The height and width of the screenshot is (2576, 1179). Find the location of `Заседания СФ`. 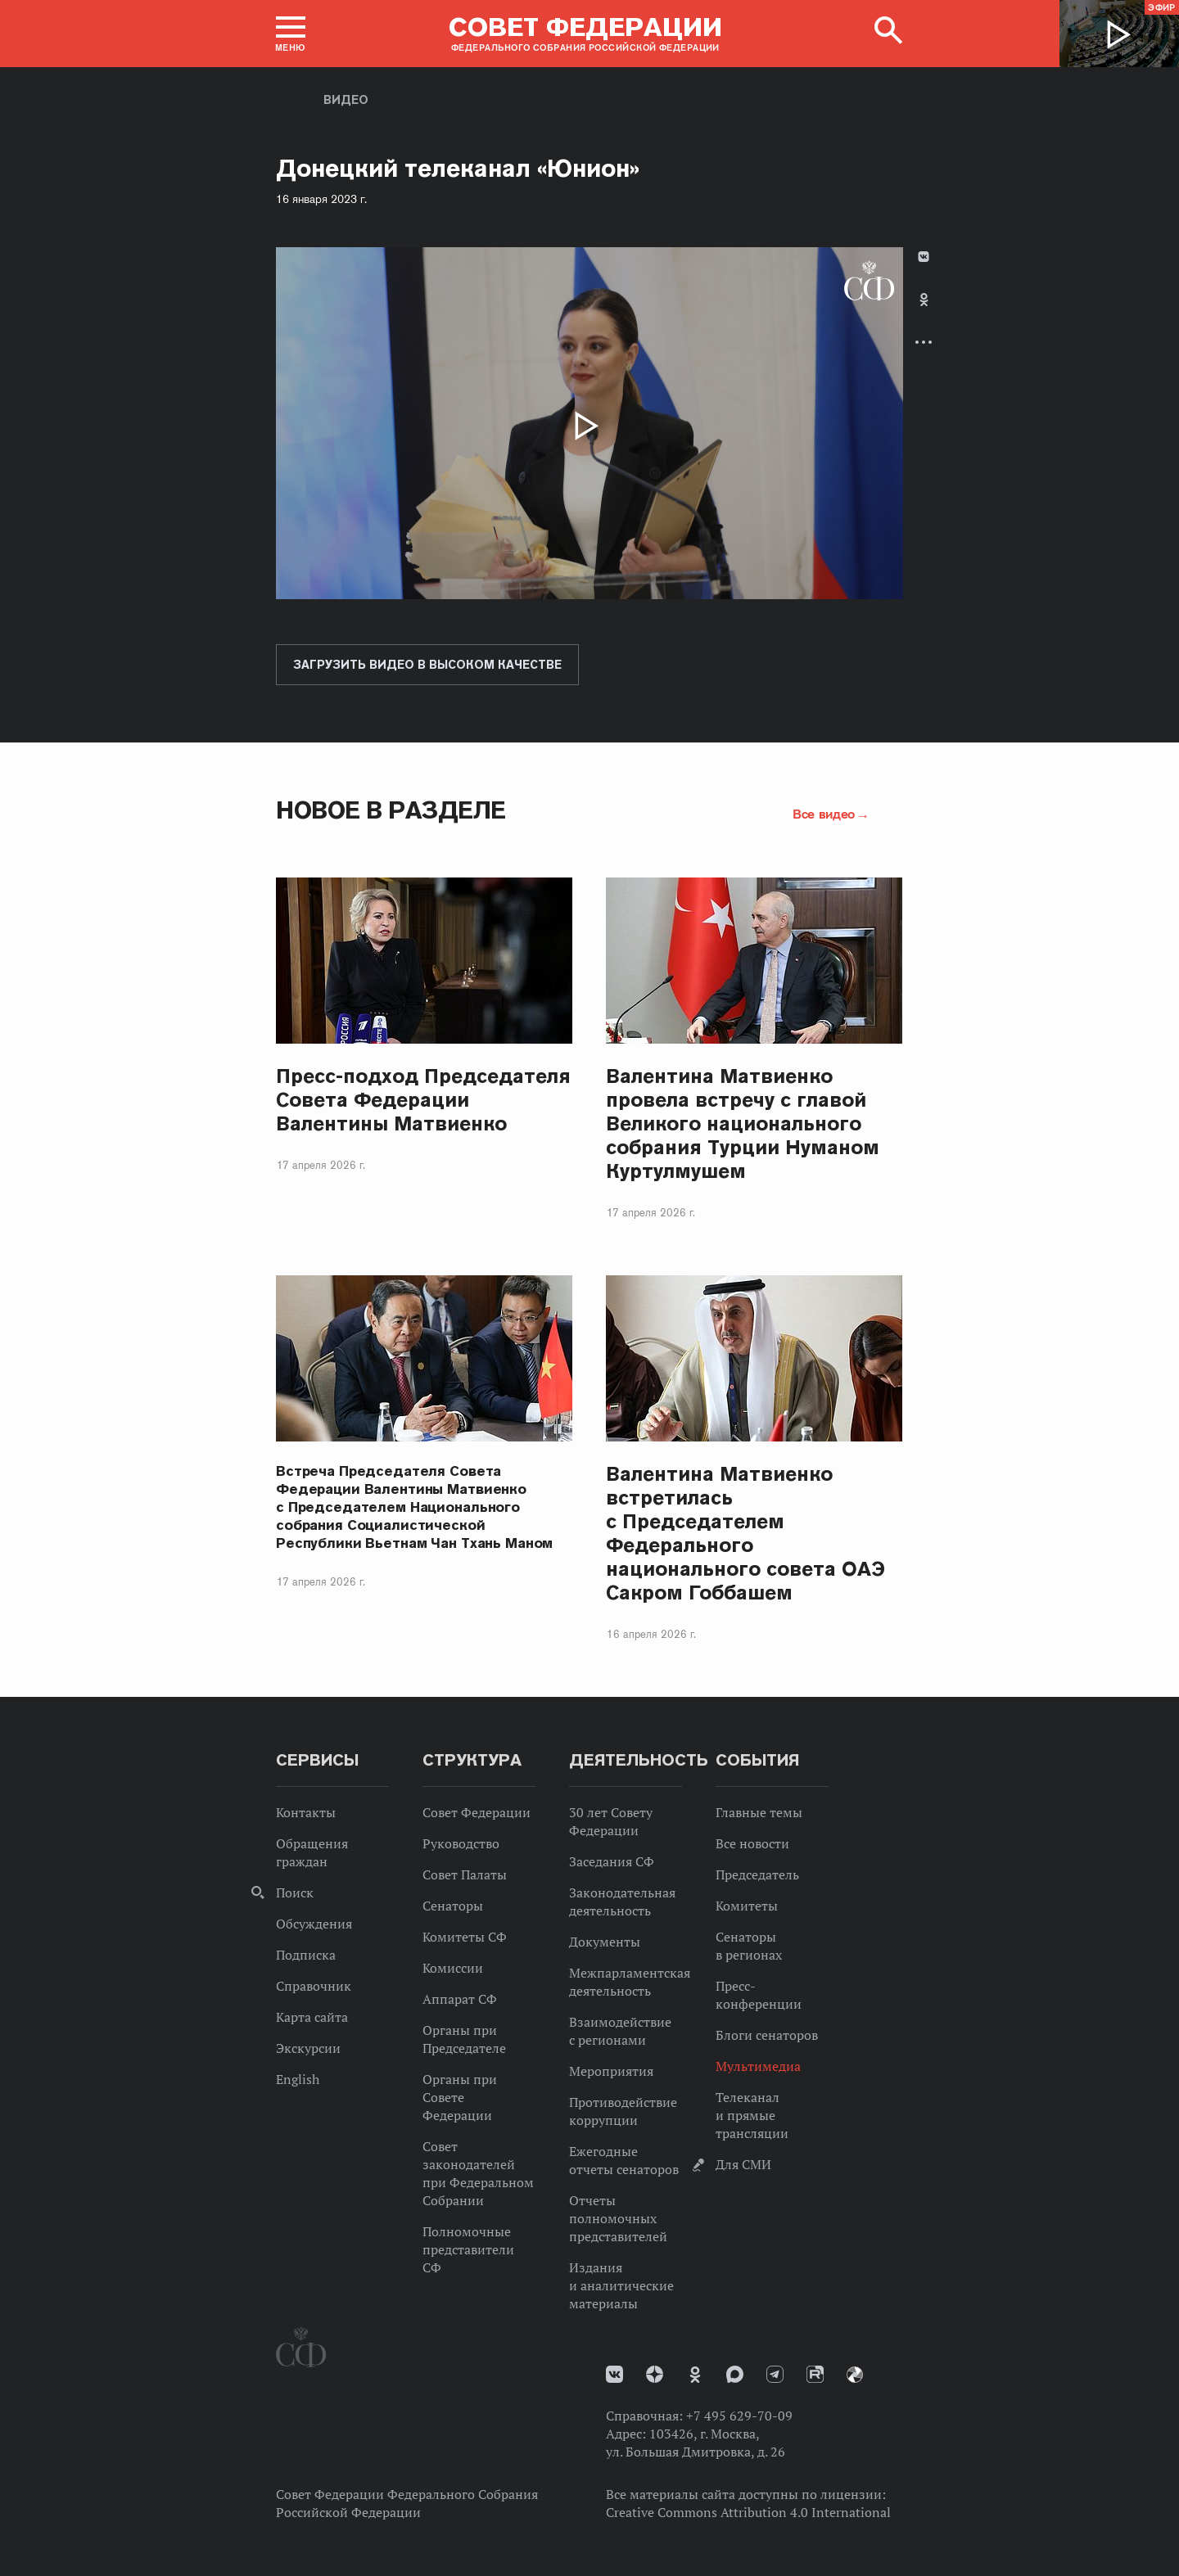

Заседания СФ is located at coordinates (611, 1861).